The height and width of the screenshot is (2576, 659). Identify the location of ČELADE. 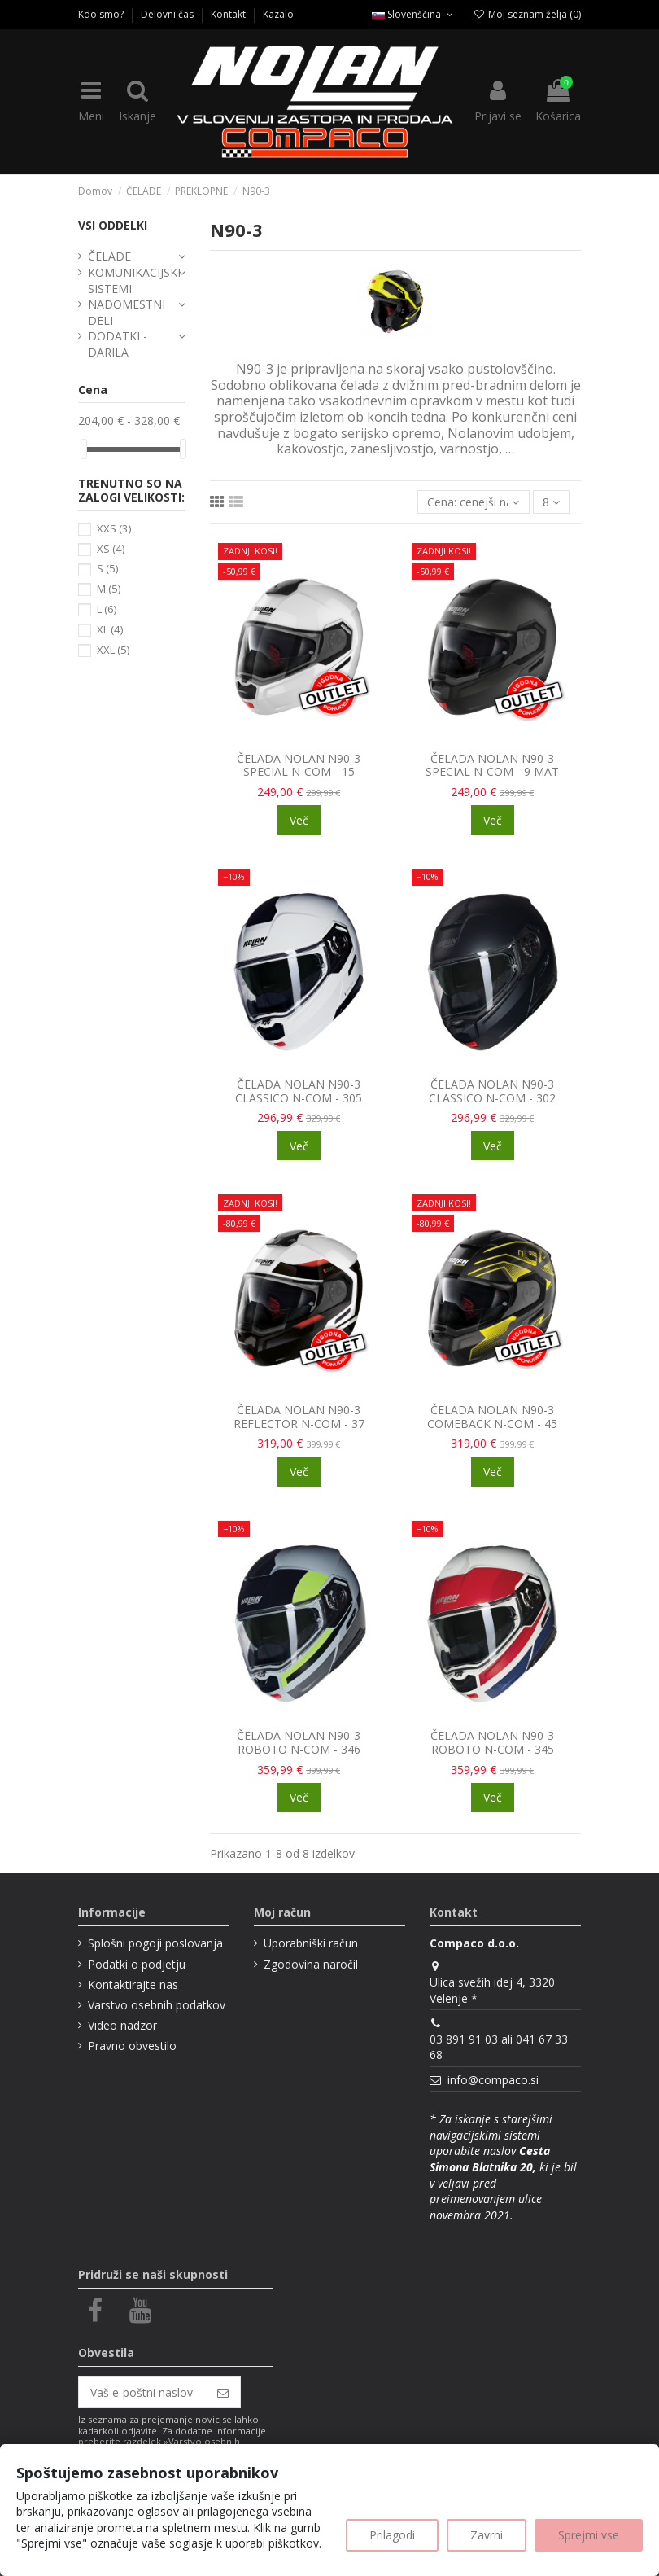
(109, 256).